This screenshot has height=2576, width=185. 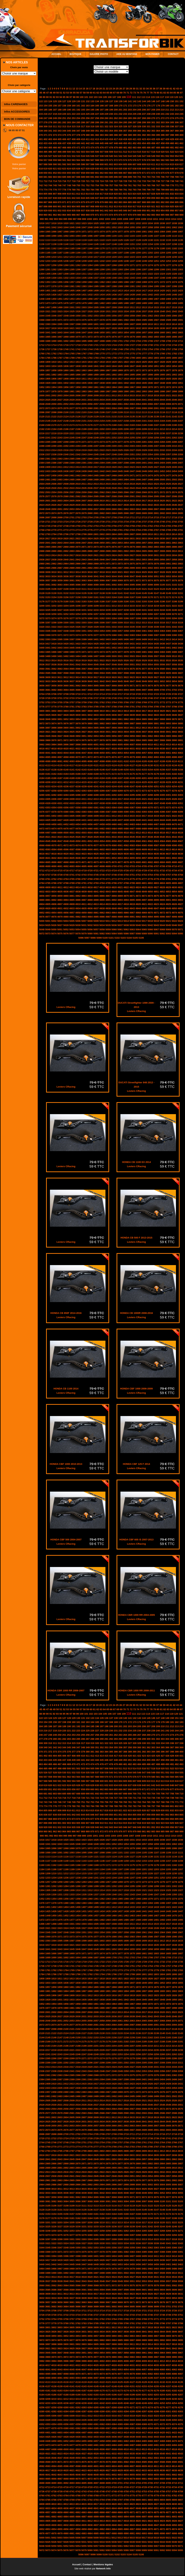 What do you see at coordinates (108, 429) in the screenshot?
I see `2203` at bounding box center [108, 429].